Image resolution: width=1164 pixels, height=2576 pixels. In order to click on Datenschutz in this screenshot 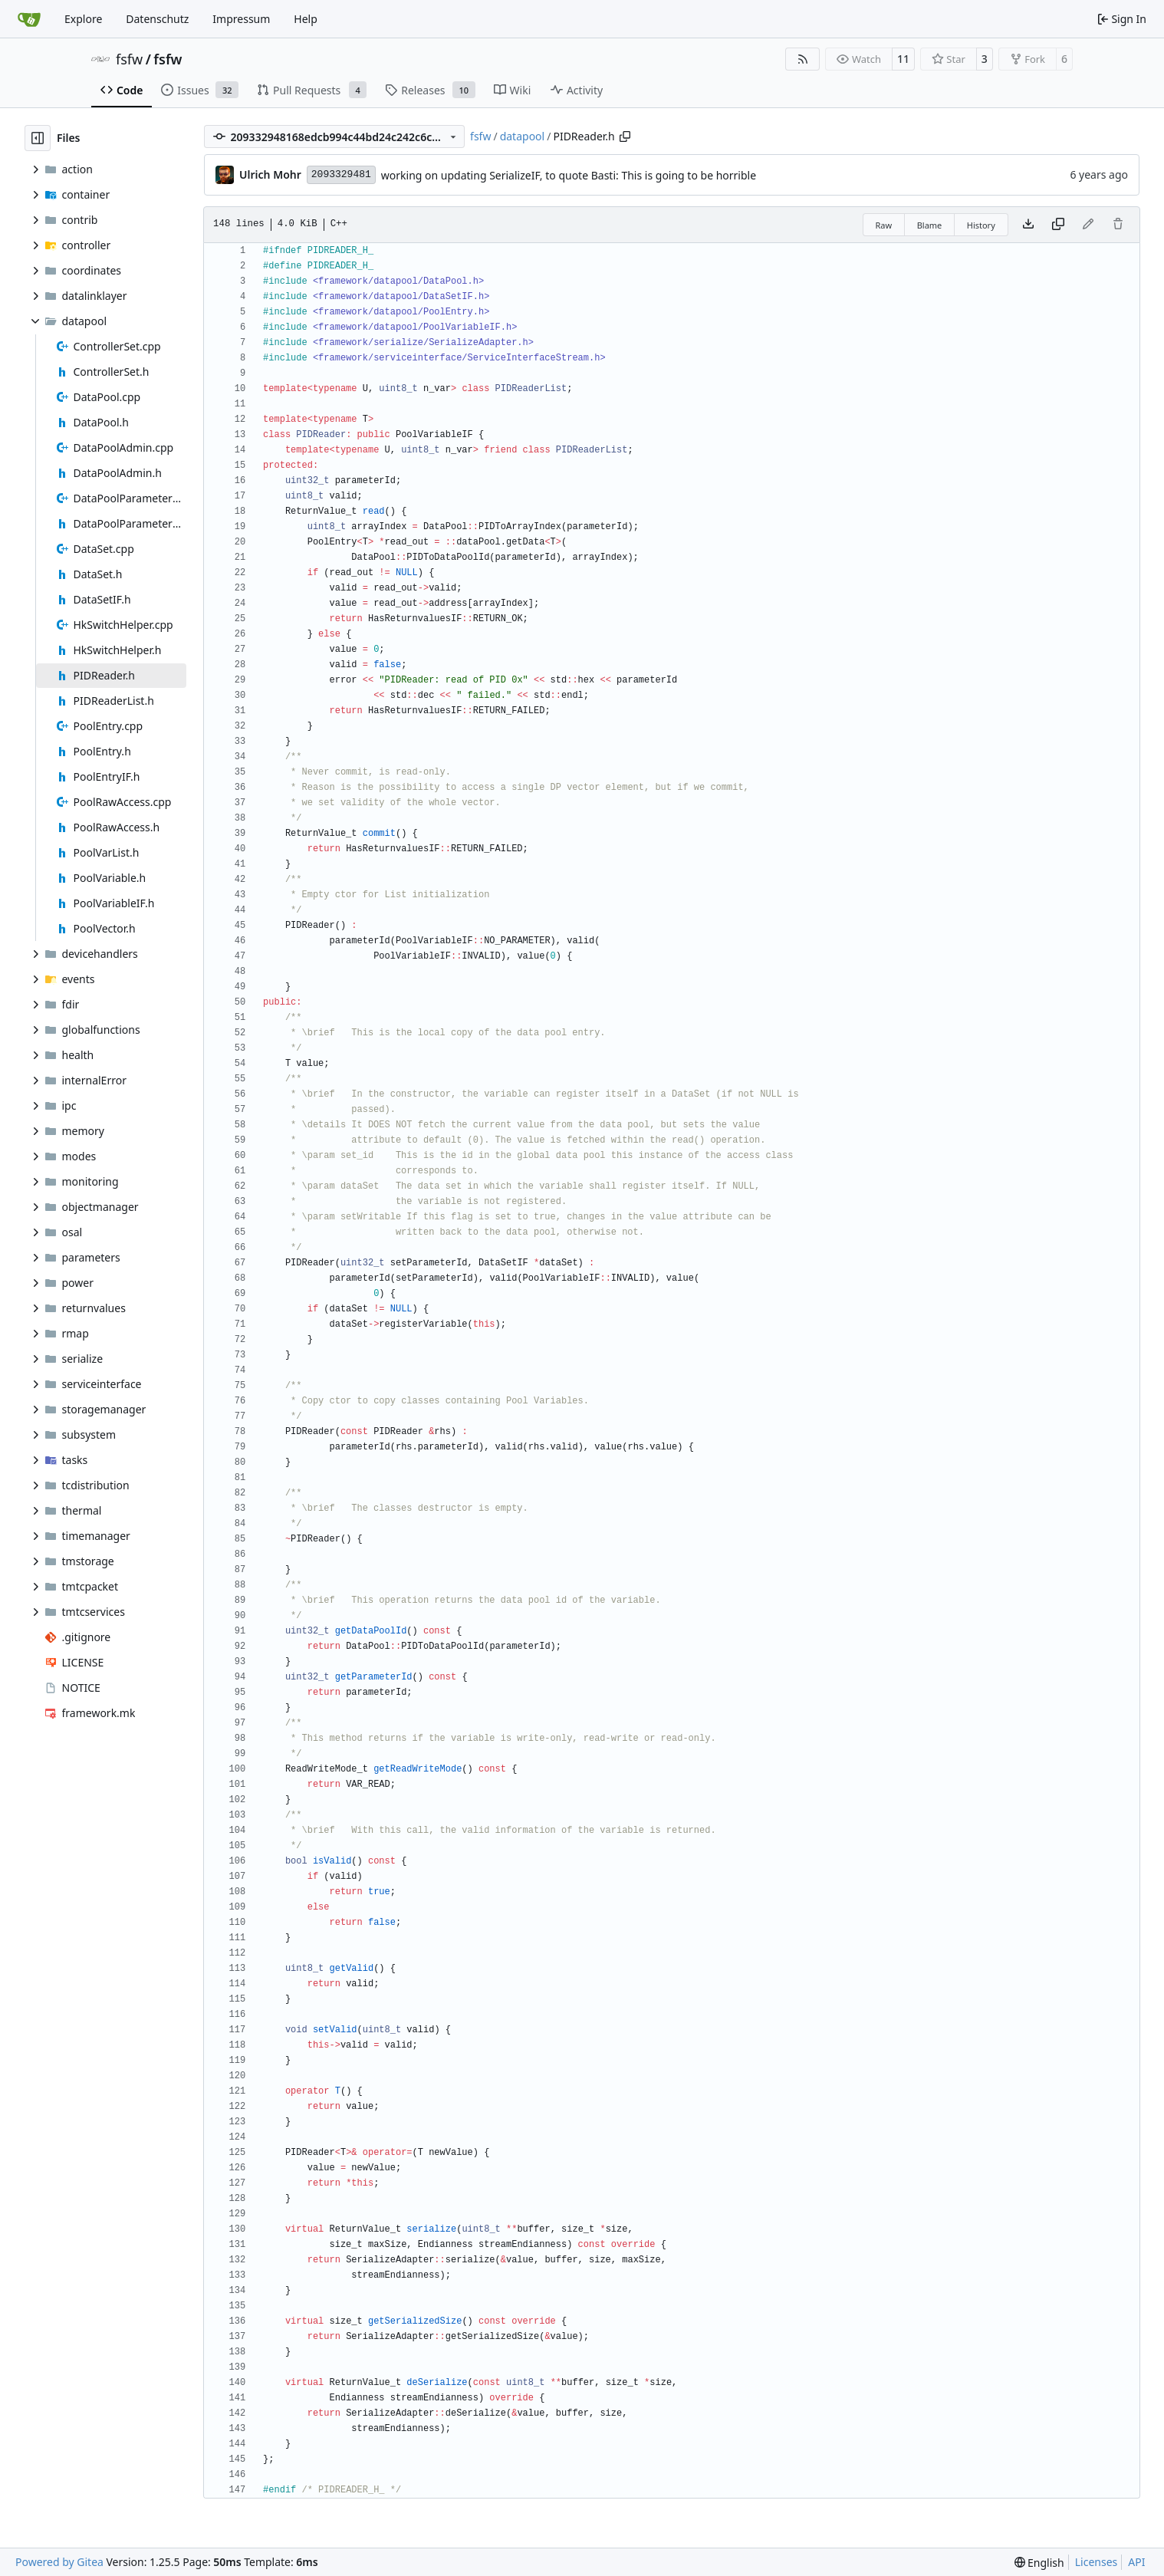, I will do `click(157, 19)`.